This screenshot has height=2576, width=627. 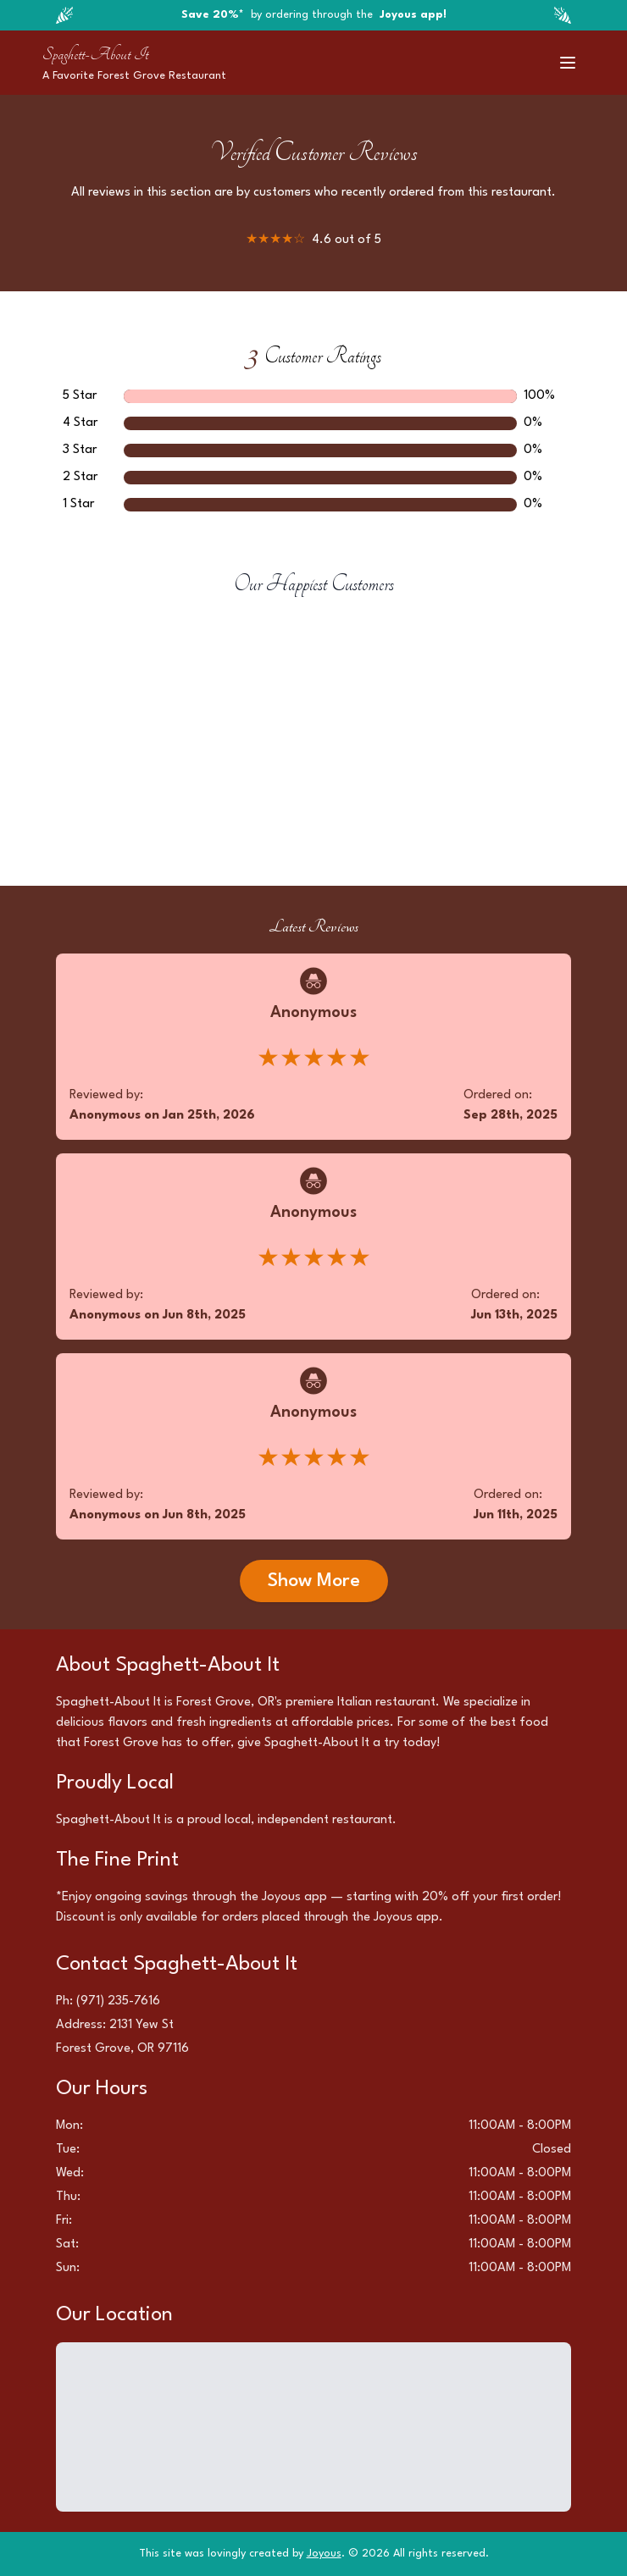 What do you see at coordinates (95, 54) in the screenshot?
I see `Spaghett-About It` at bounding box center [95, 54].